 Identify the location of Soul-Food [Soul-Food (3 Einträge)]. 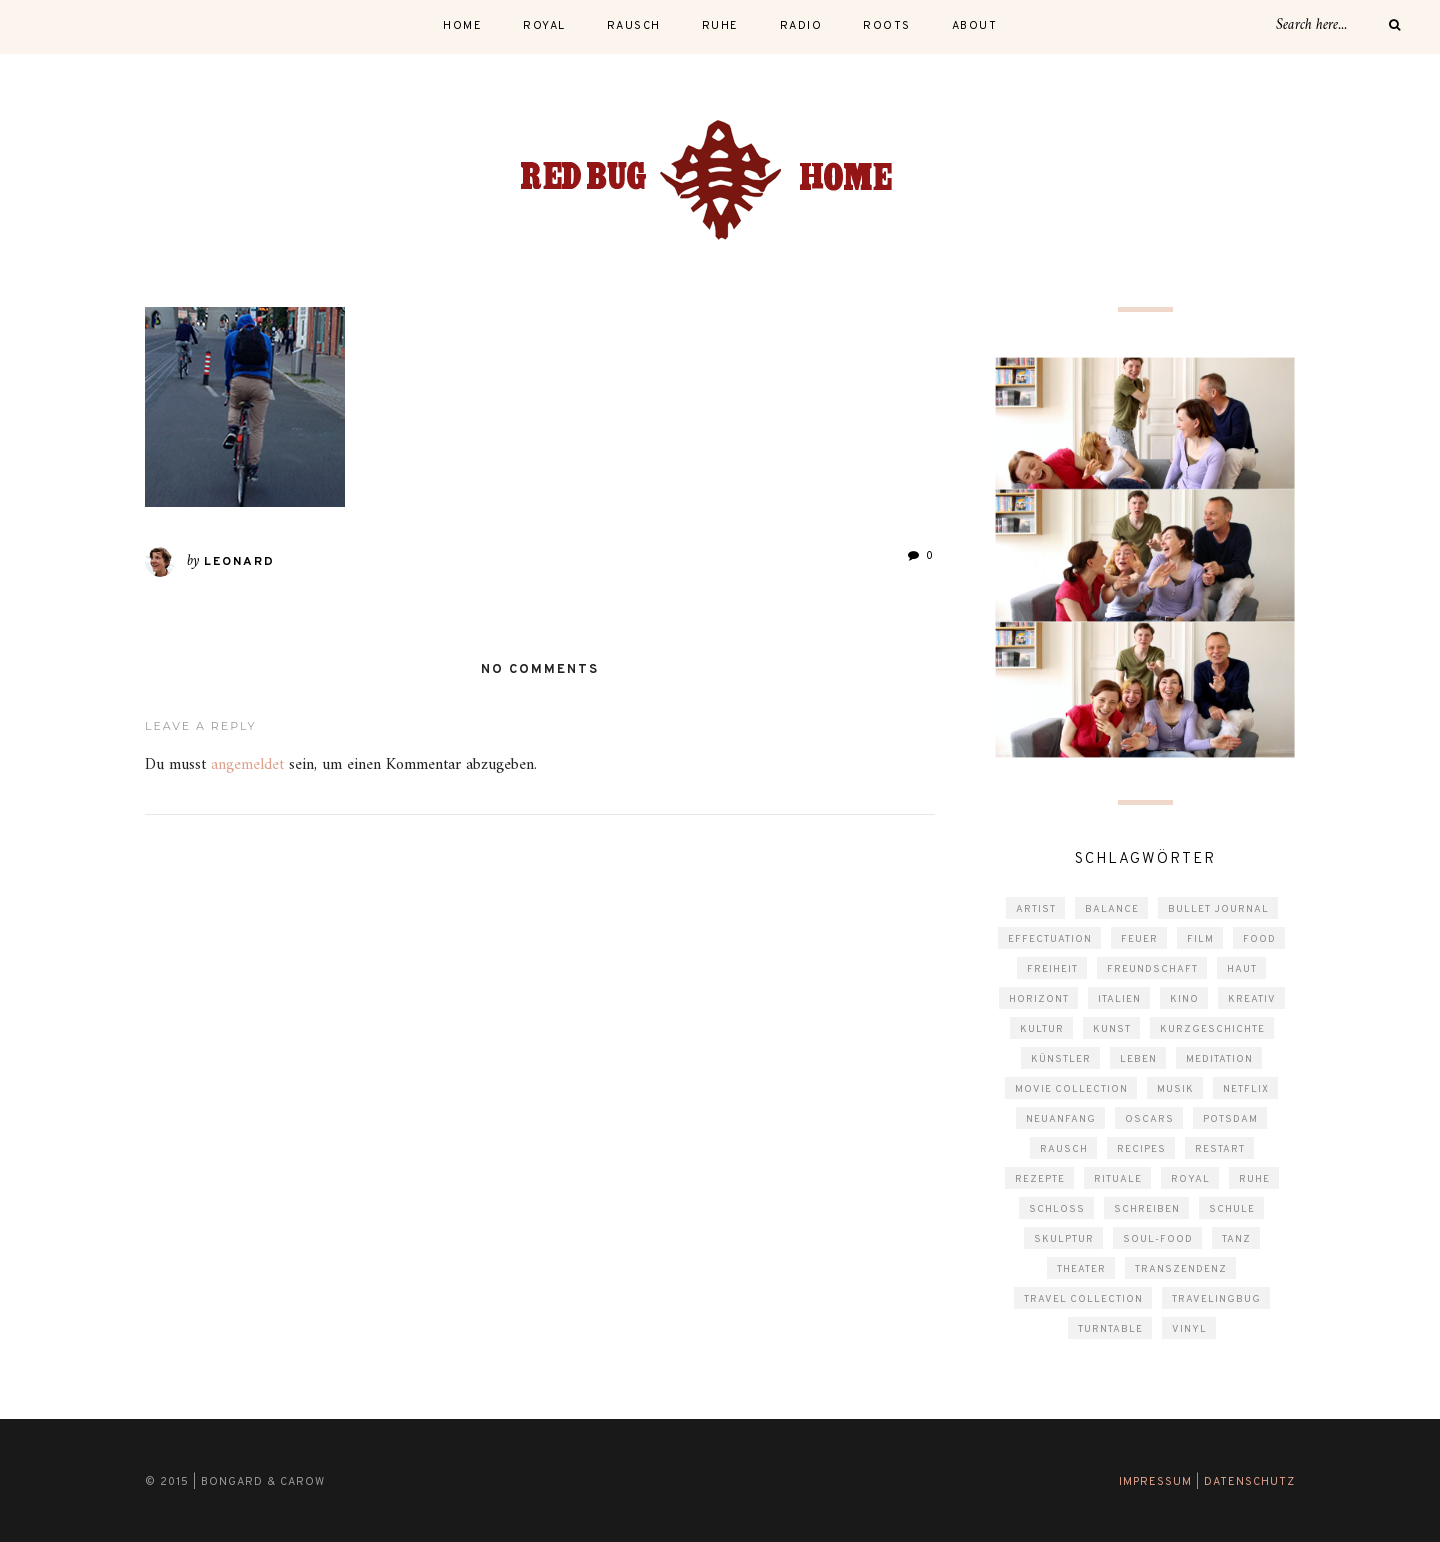
(1158, 1239).